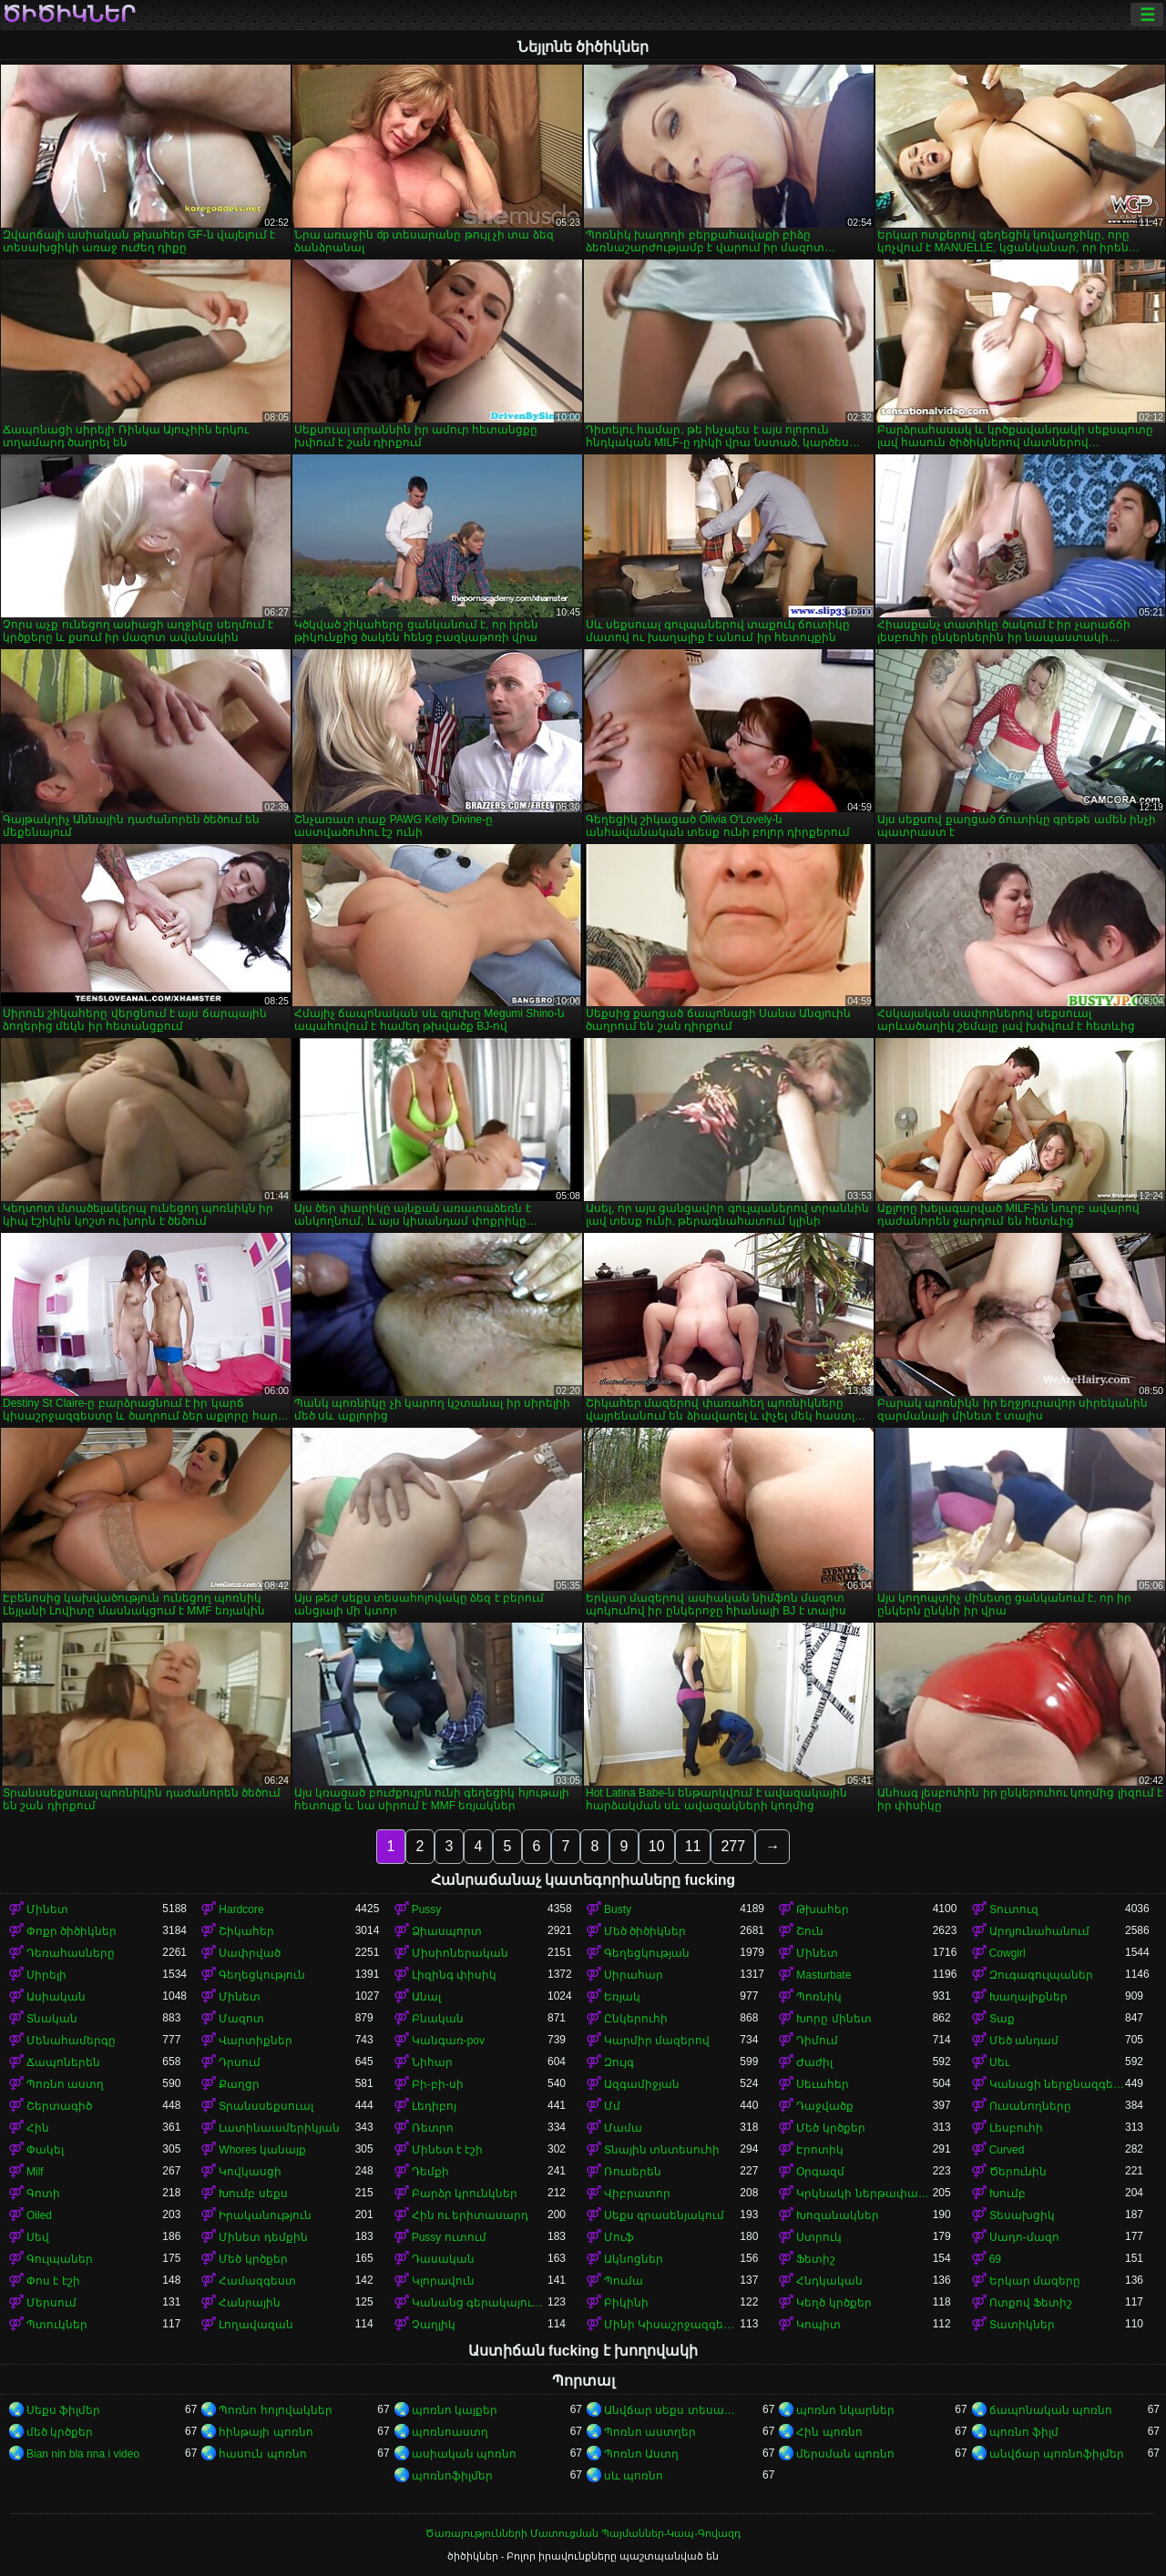 This screenshot has height=2576, width=1166. Describe the element at coordinates (430, 2171) in the screenshot. I see `Դեմքի` at that location.